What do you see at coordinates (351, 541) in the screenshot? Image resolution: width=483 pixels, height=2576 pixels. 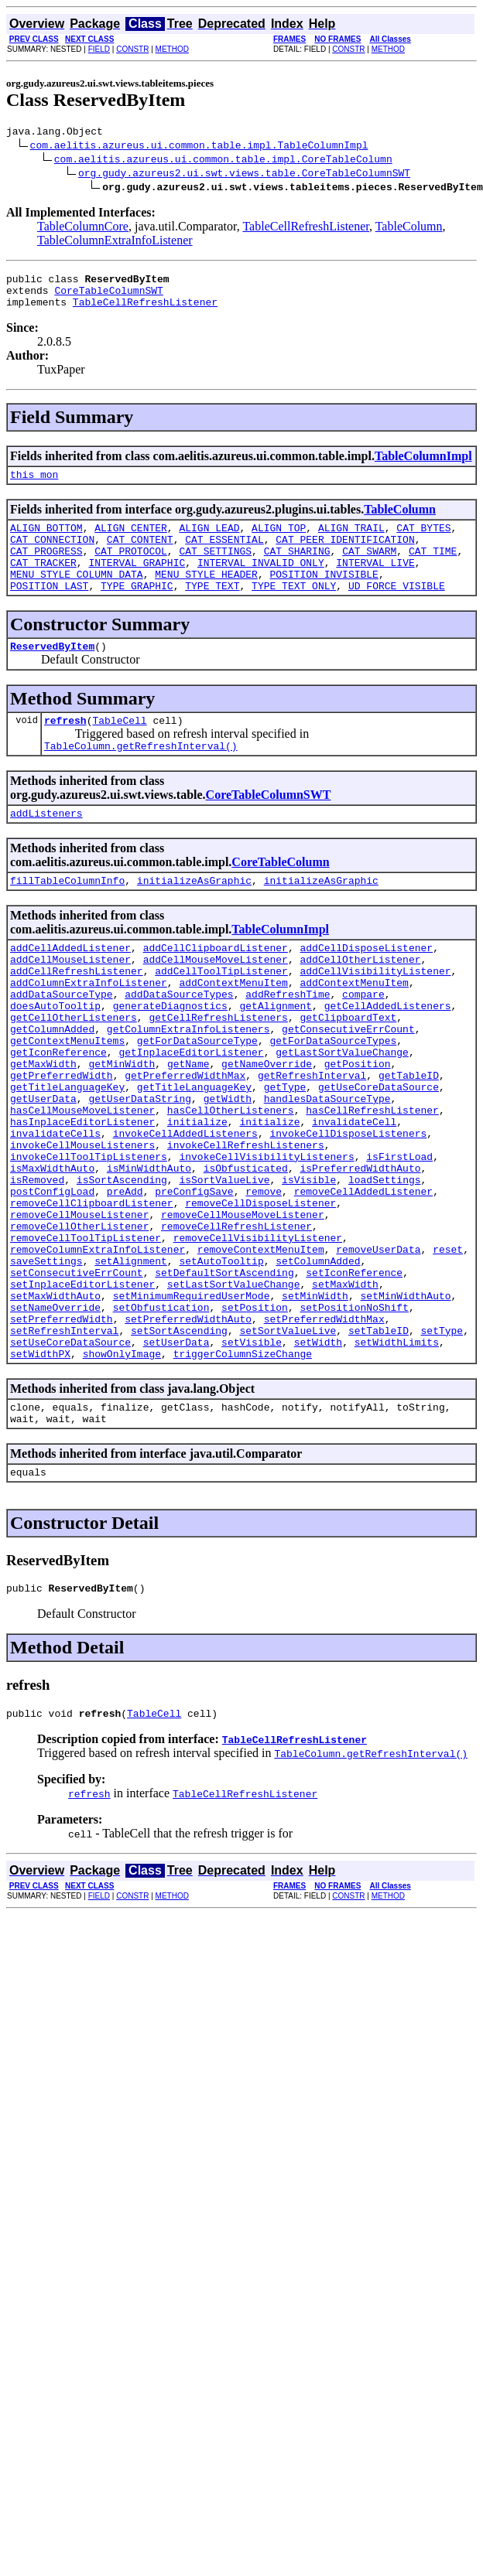 I see `ALIGN_TRAIL` at bounding box center [351, 541].